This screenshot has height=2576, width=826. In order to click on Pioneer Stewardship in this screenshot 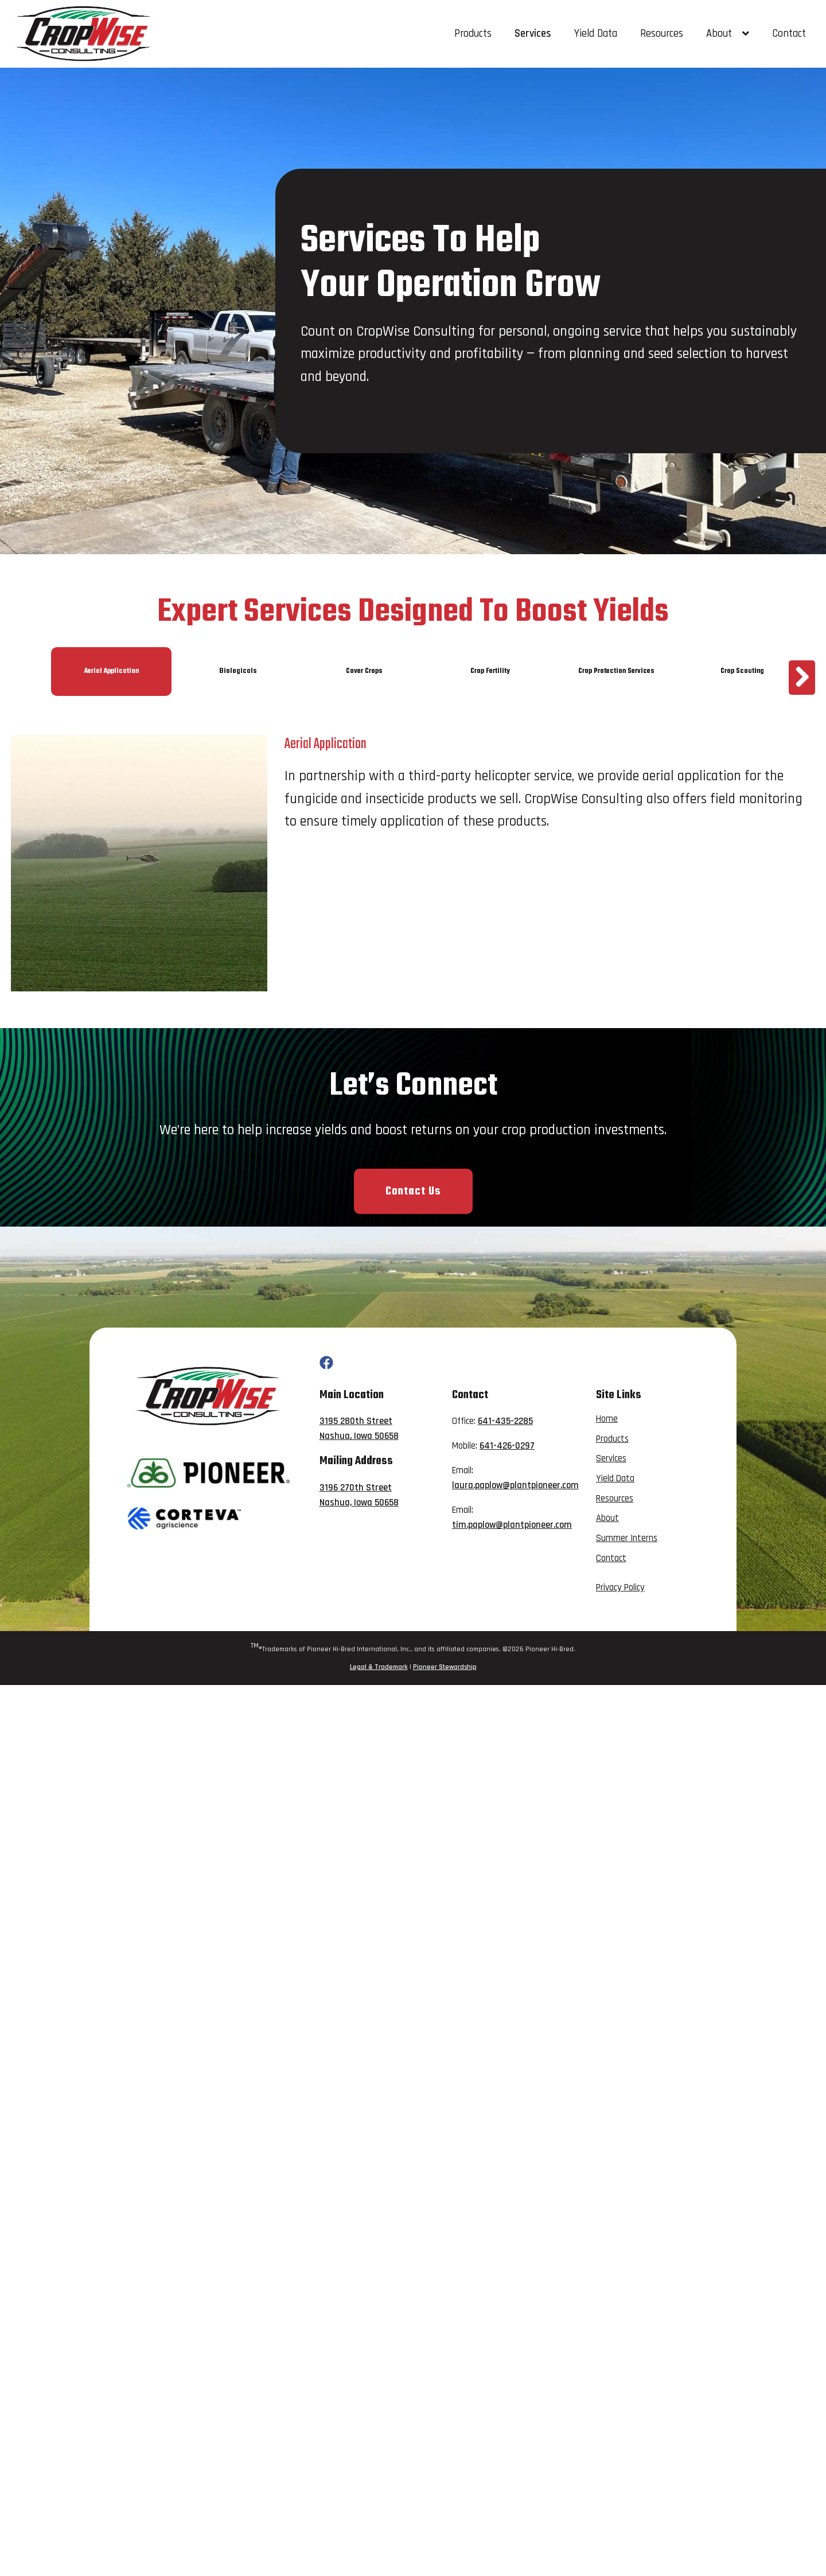, I will do `click(445, 1667)`.